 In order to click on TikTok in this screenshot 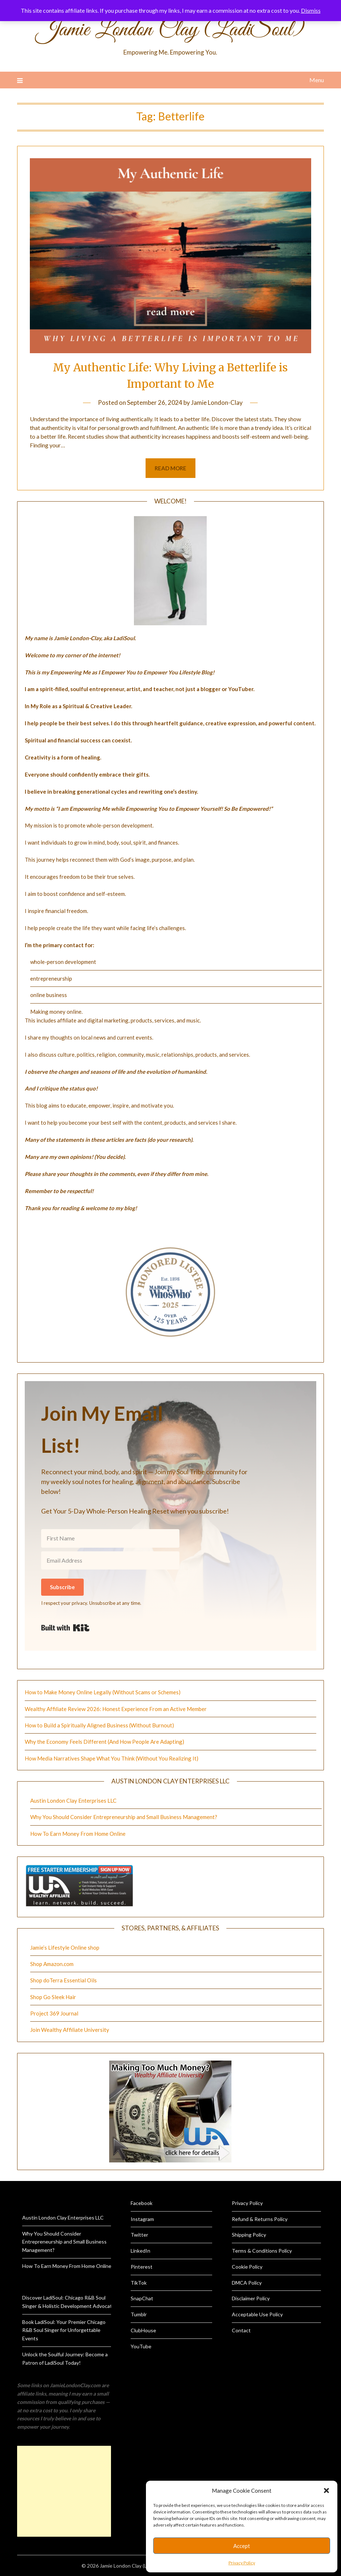, I will do `click(139, 2283)`.